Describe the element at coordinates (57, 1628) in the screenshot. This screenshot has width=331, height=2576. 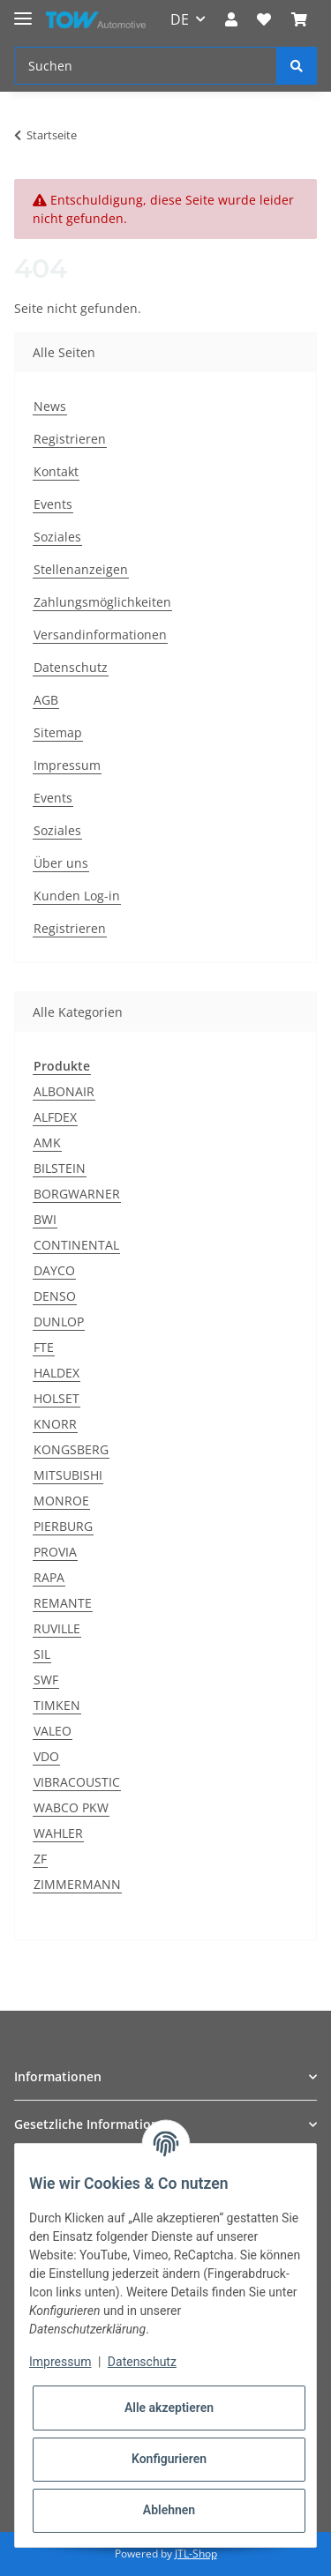
I see `RUVILLE` at that location.